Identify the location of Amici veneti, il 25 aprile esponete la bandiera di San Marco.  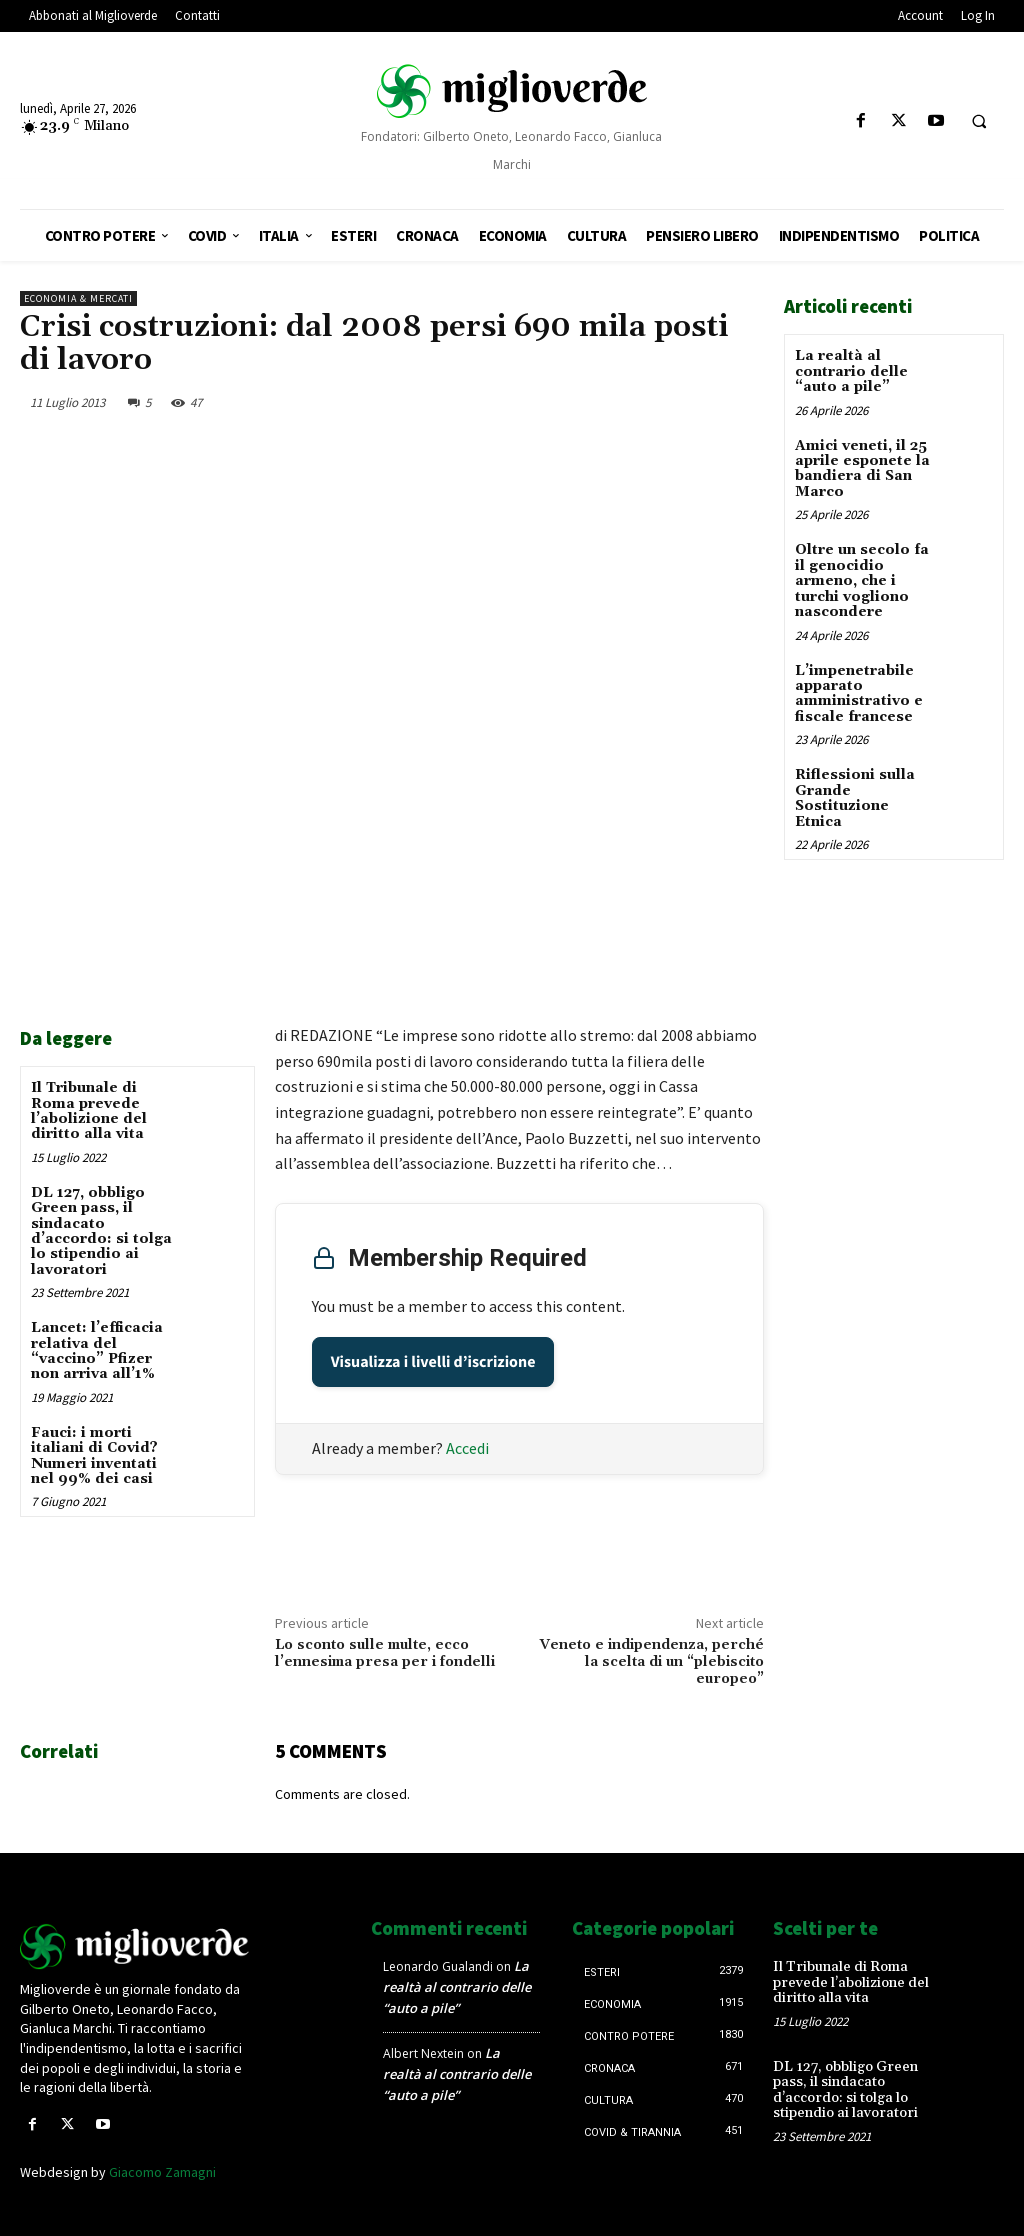
(862, 468).